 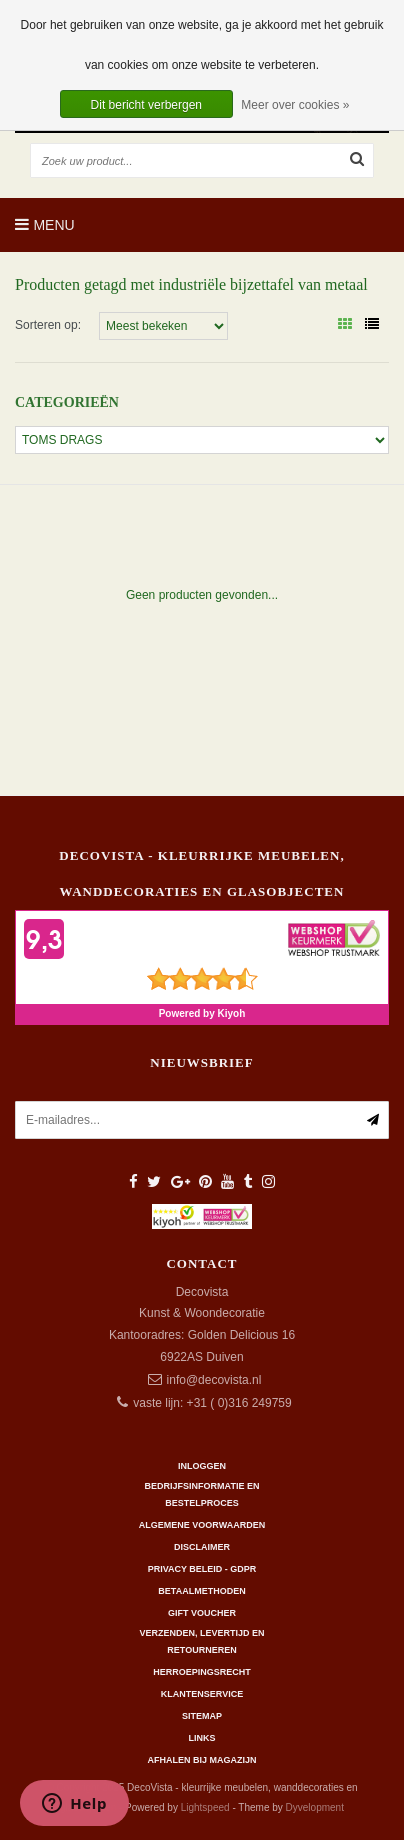 I want to click on Sitemap, so click(x=202, y=1716).